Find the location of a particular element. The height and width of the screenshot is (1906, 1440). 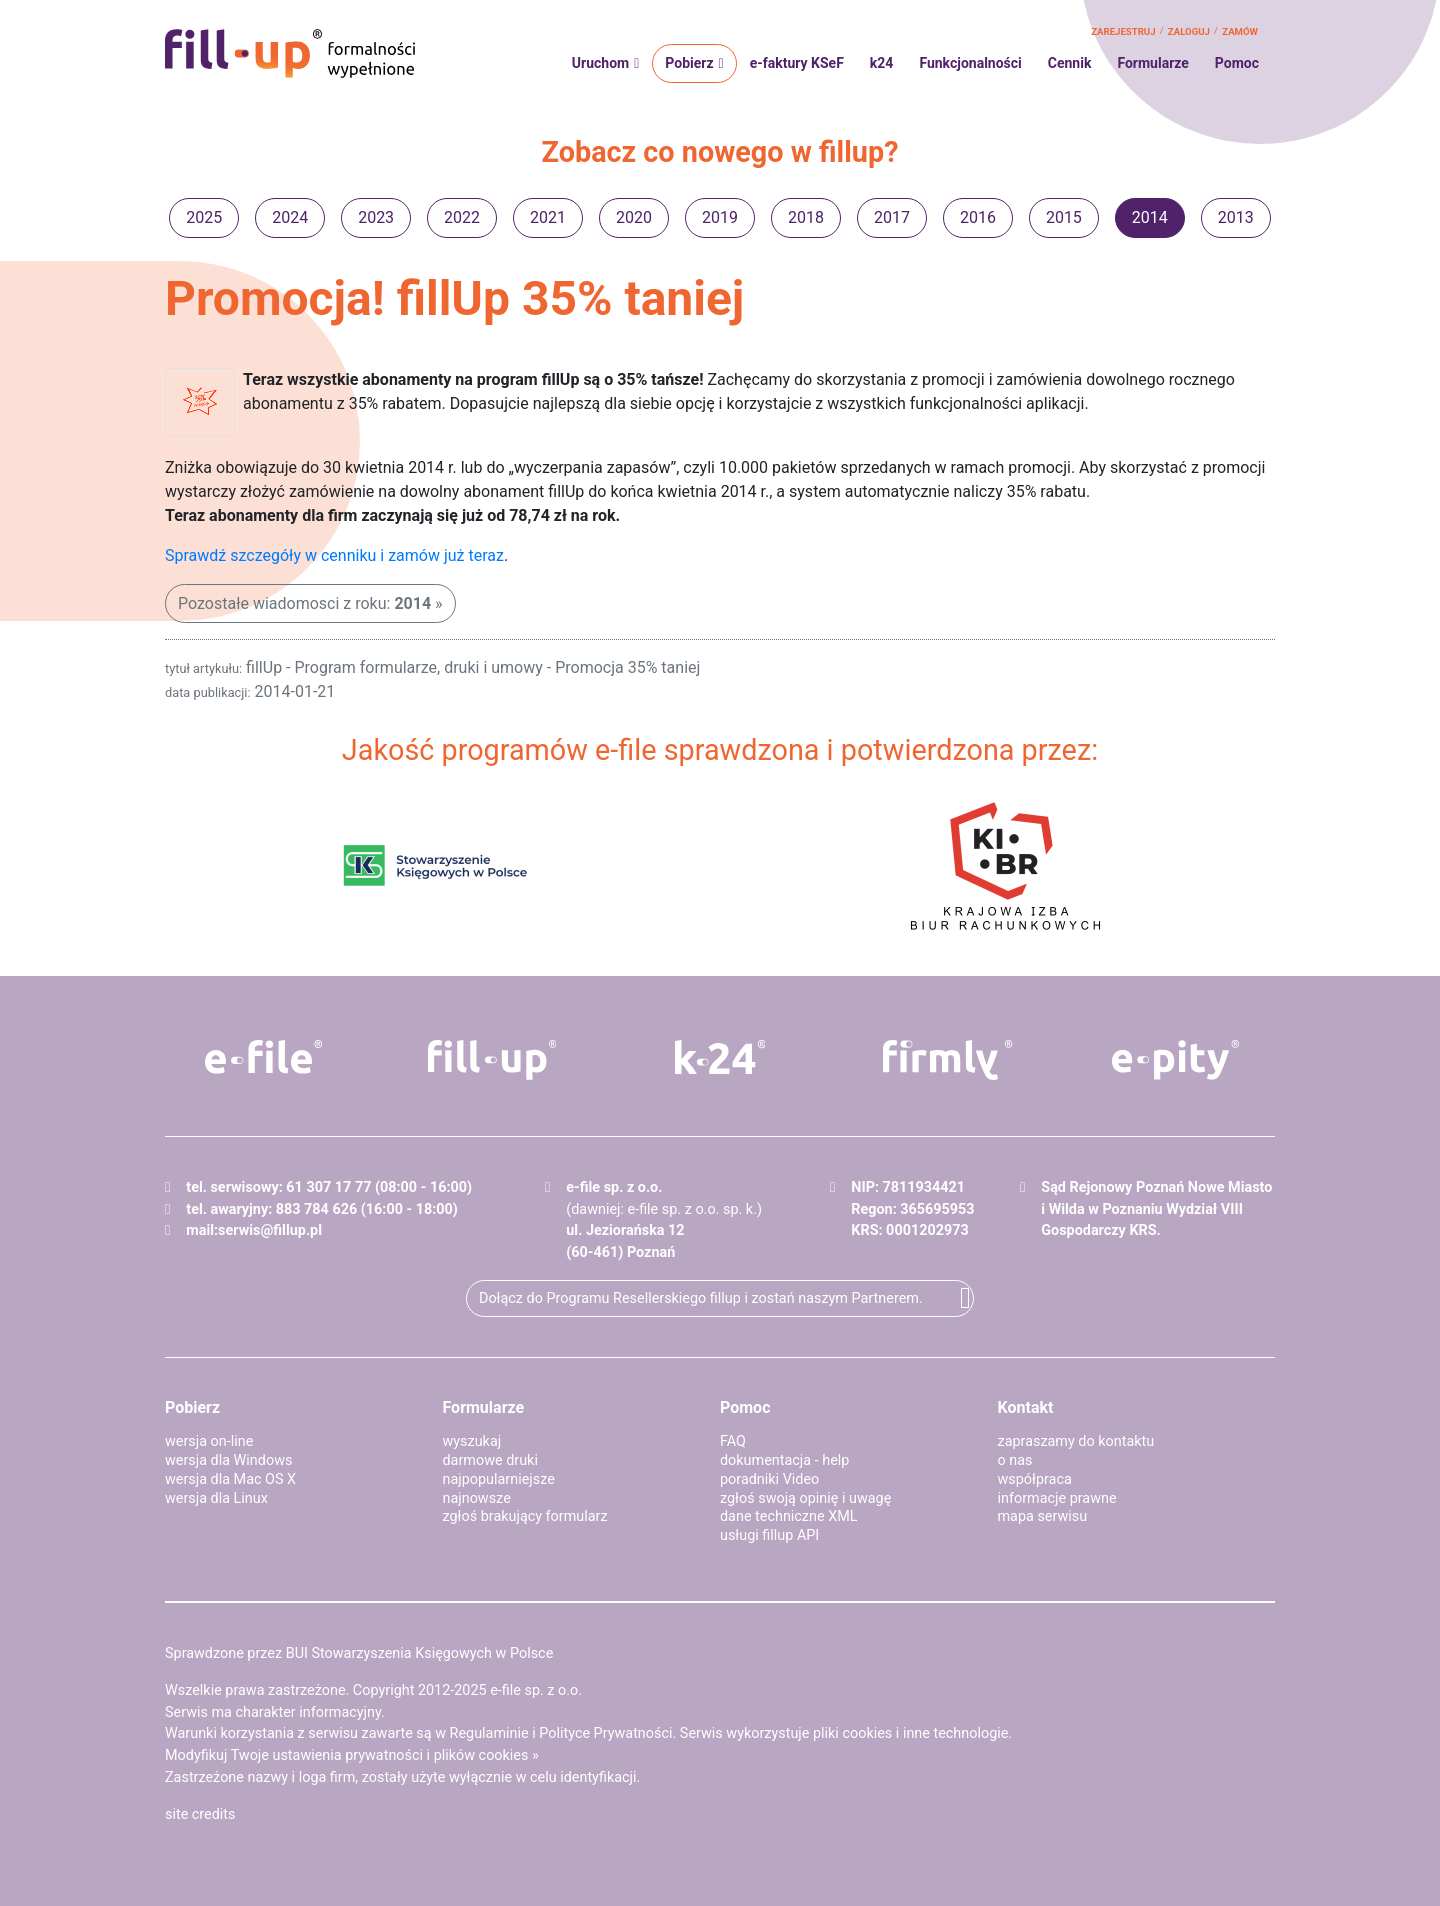

poradniki Video is located at coordinates (769, 1479).